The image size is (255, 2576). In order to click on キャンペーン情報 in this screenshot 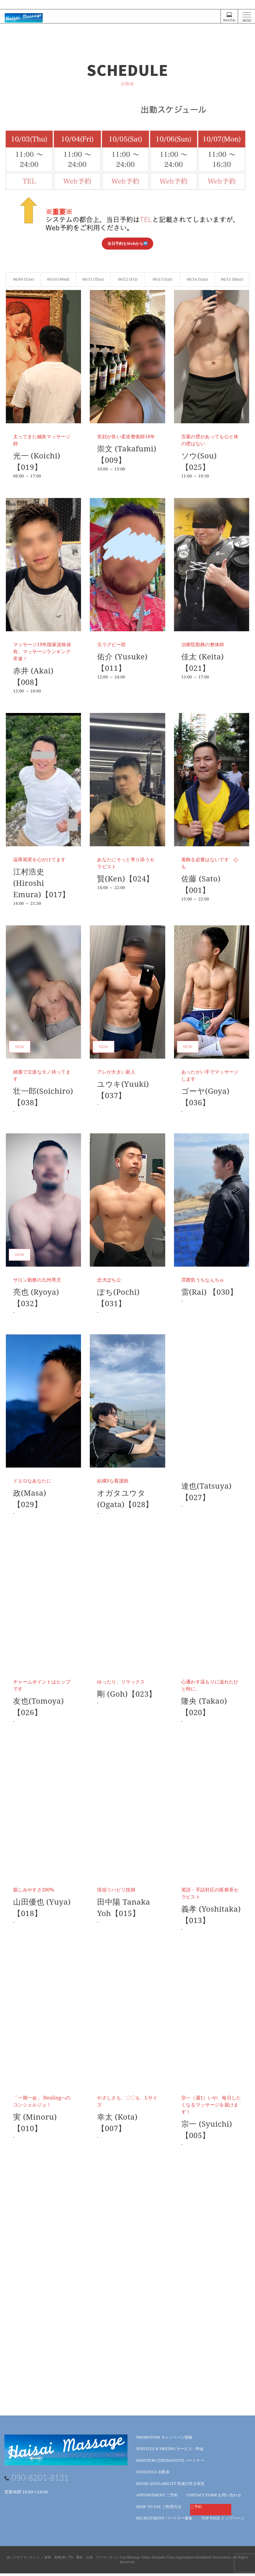, I will do `click(164, 2439)`.